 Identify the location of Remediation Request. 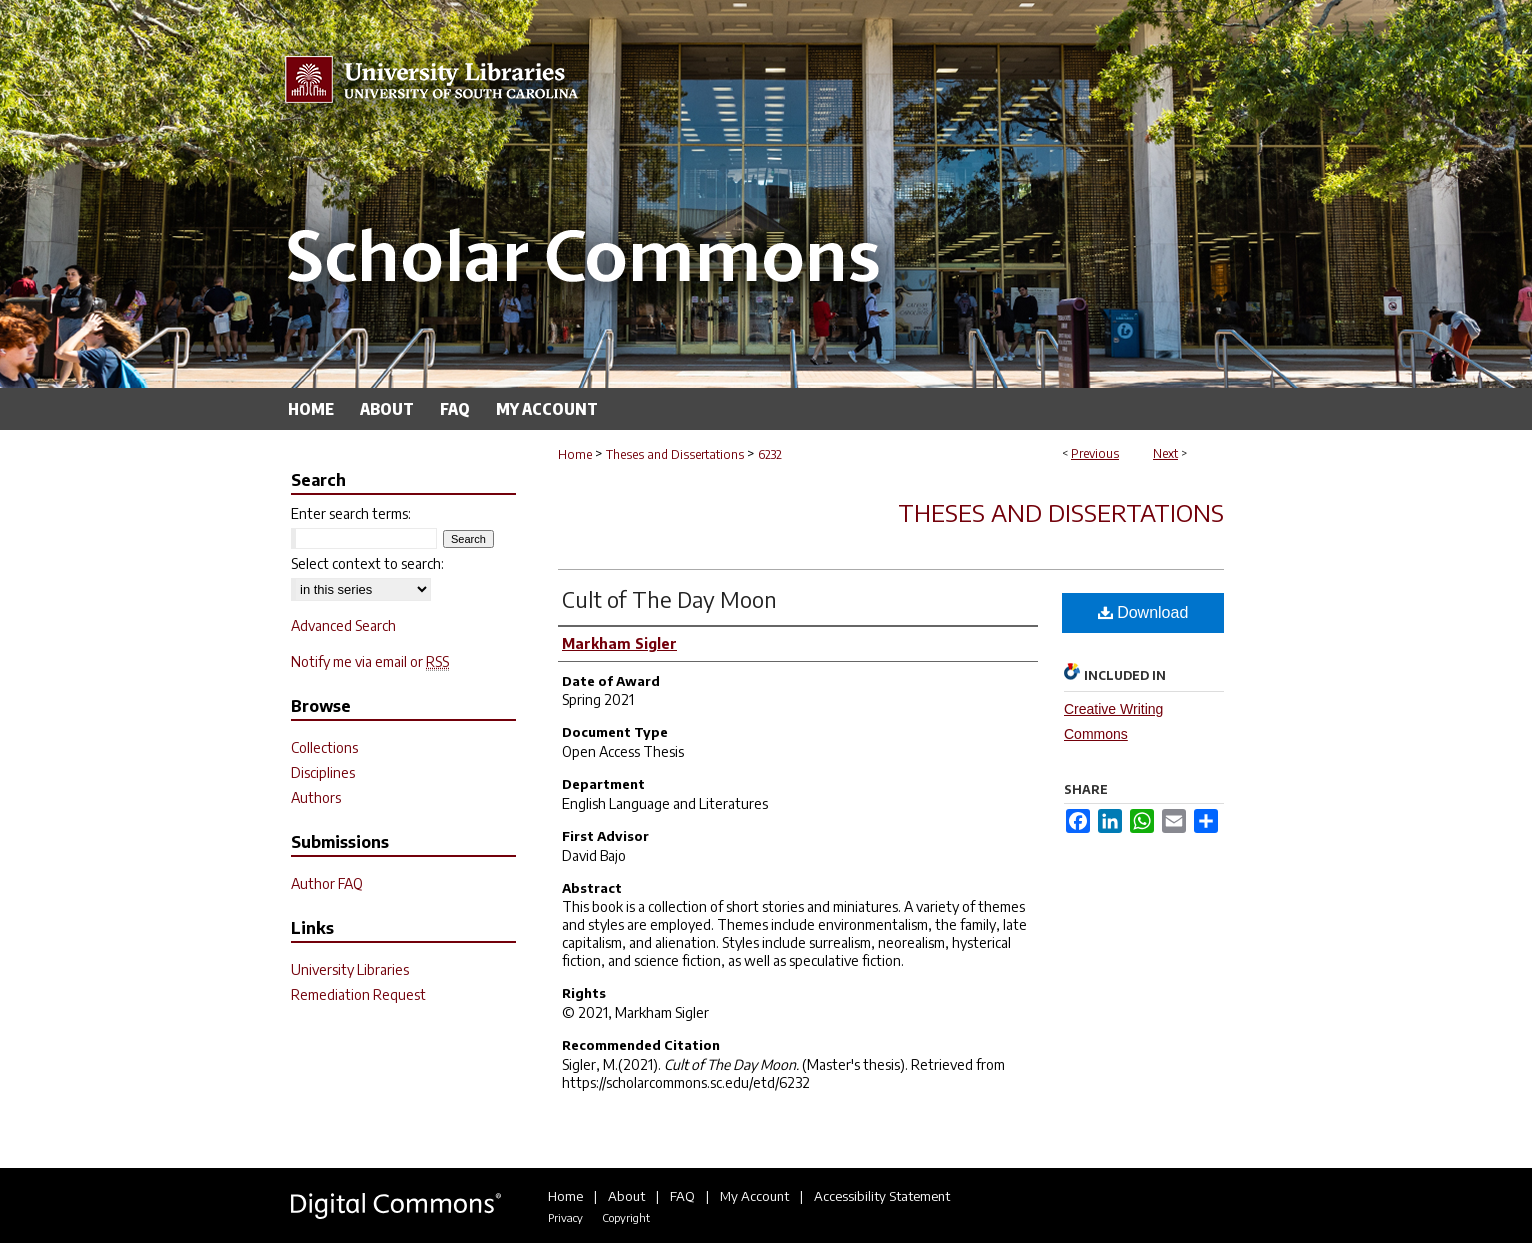
(358, 994).